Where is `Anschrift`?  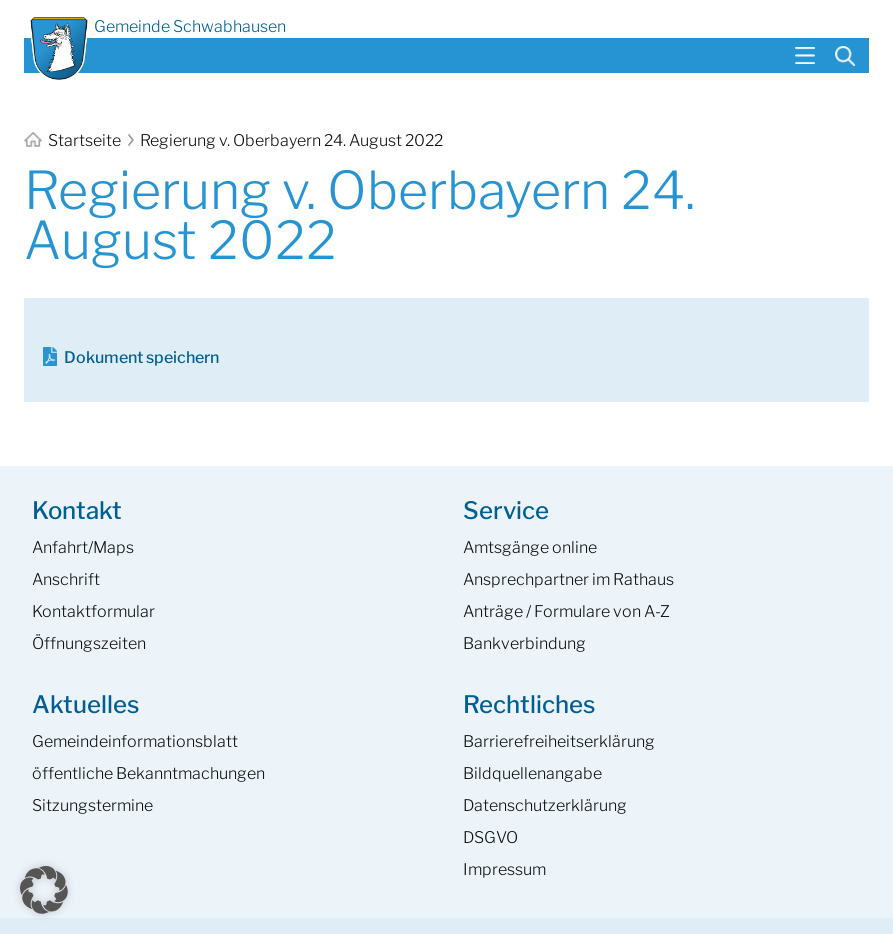
Anschrift is located at coordinates (66, 579).